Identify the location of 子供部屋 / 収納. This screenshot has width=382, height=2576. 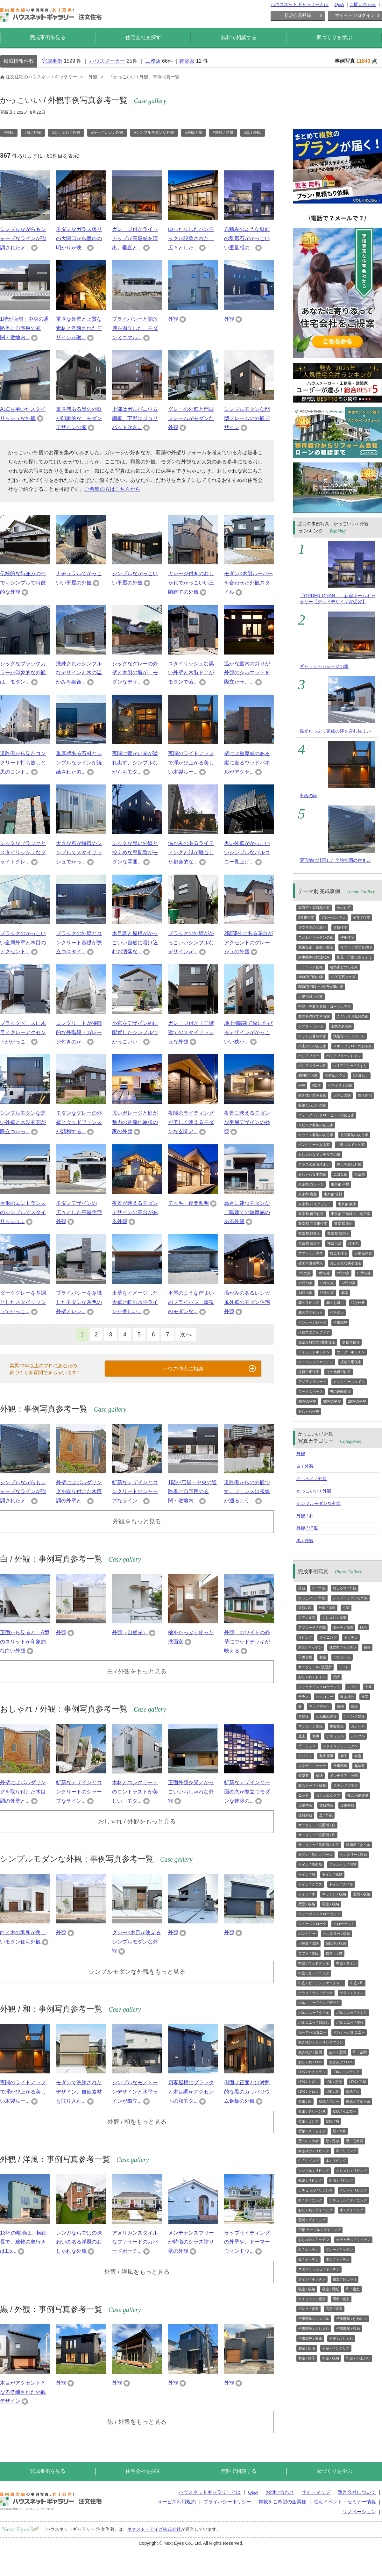
(348, 2328).